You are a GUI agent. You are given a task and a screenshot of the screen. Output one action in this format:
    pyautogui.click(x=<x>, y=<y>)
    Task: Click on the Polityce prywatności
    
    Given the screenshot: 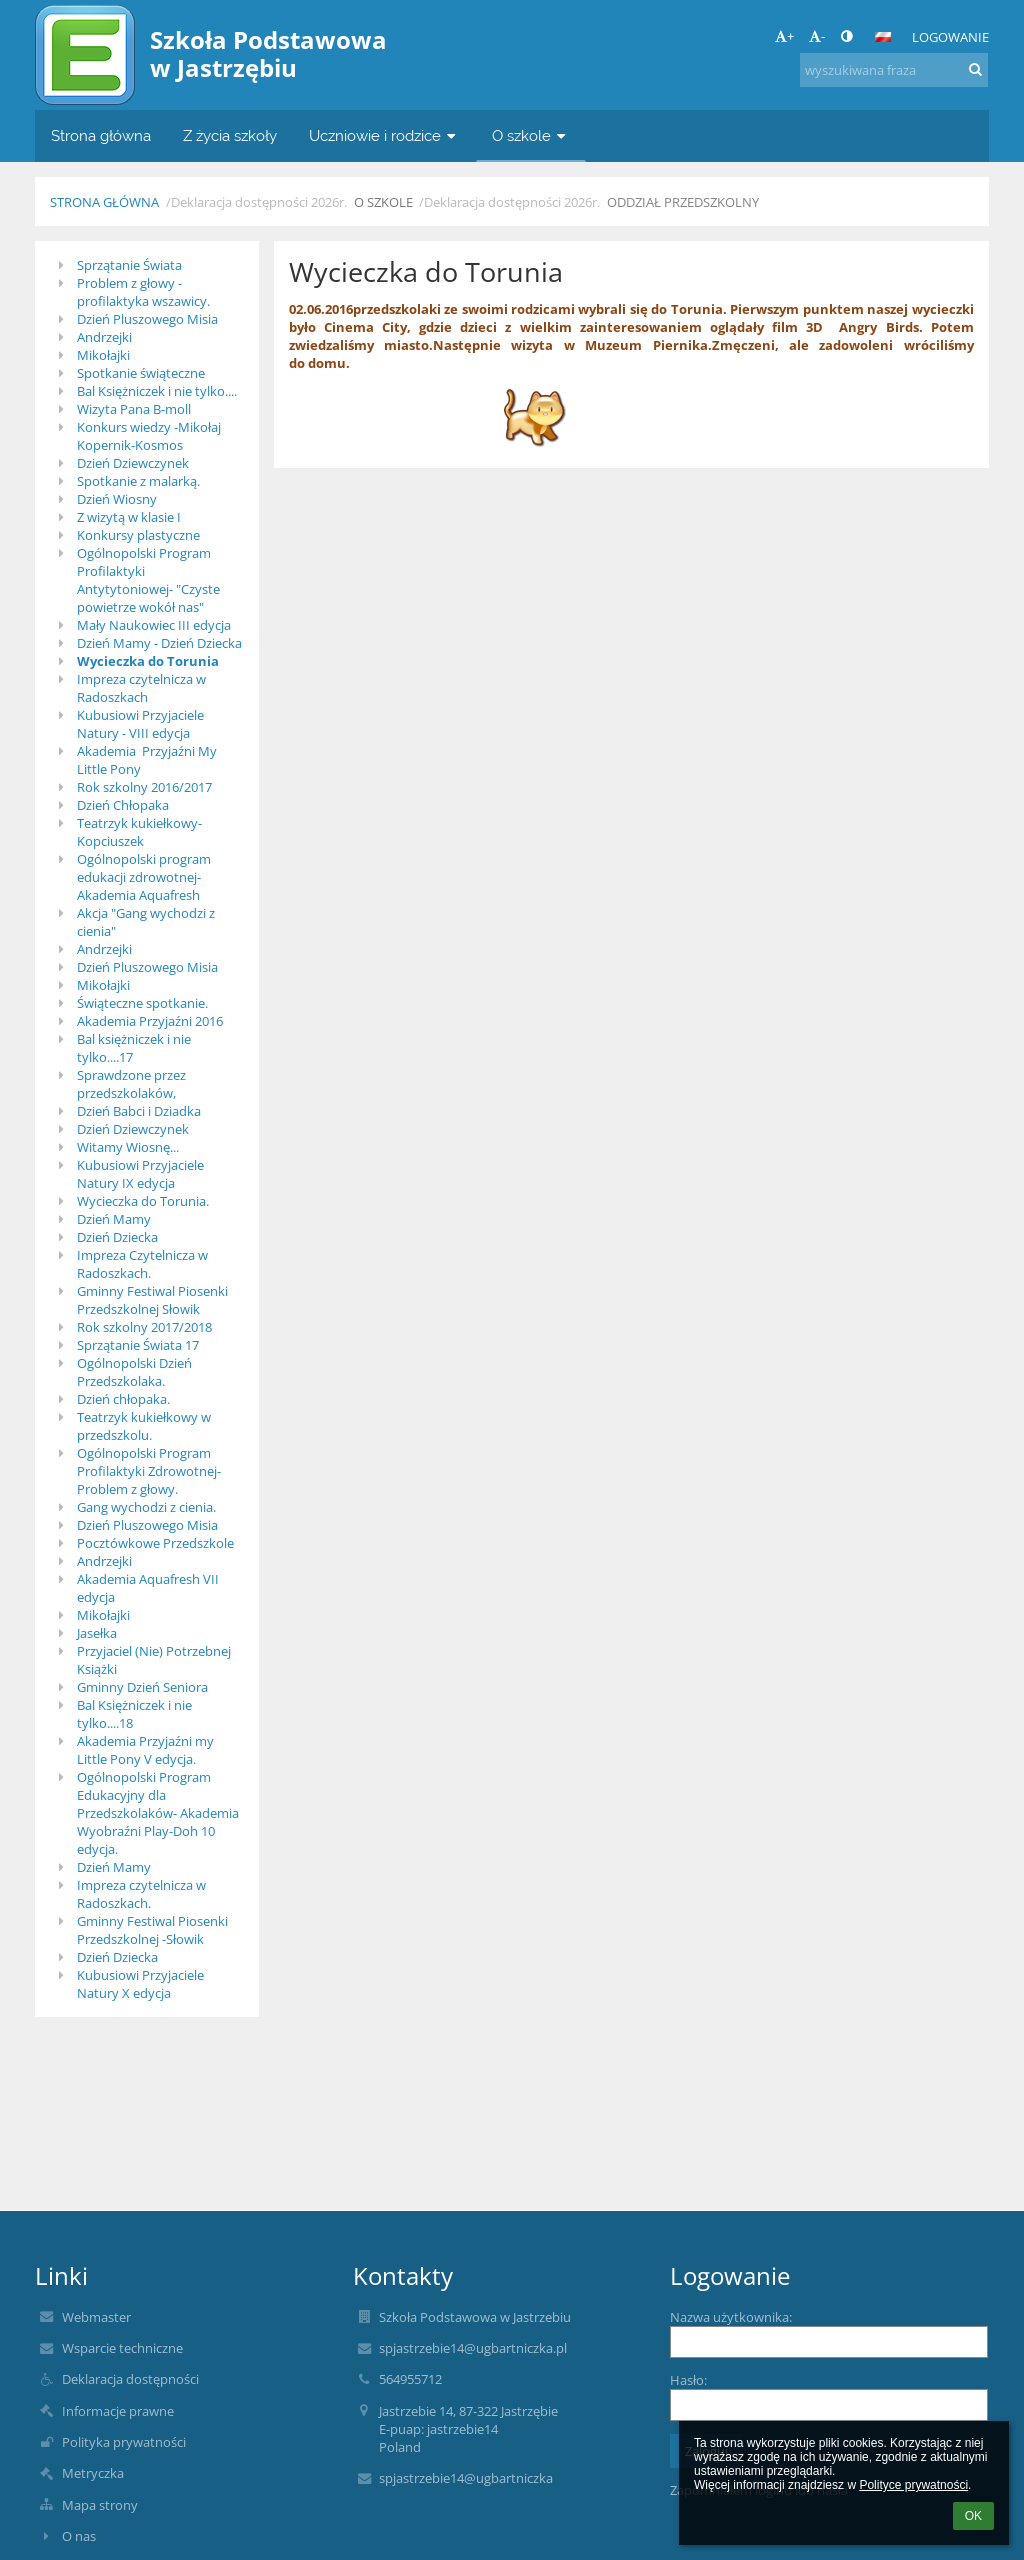 What is the action you would take?
    pyautogui.click(x=913, y=2485)
    